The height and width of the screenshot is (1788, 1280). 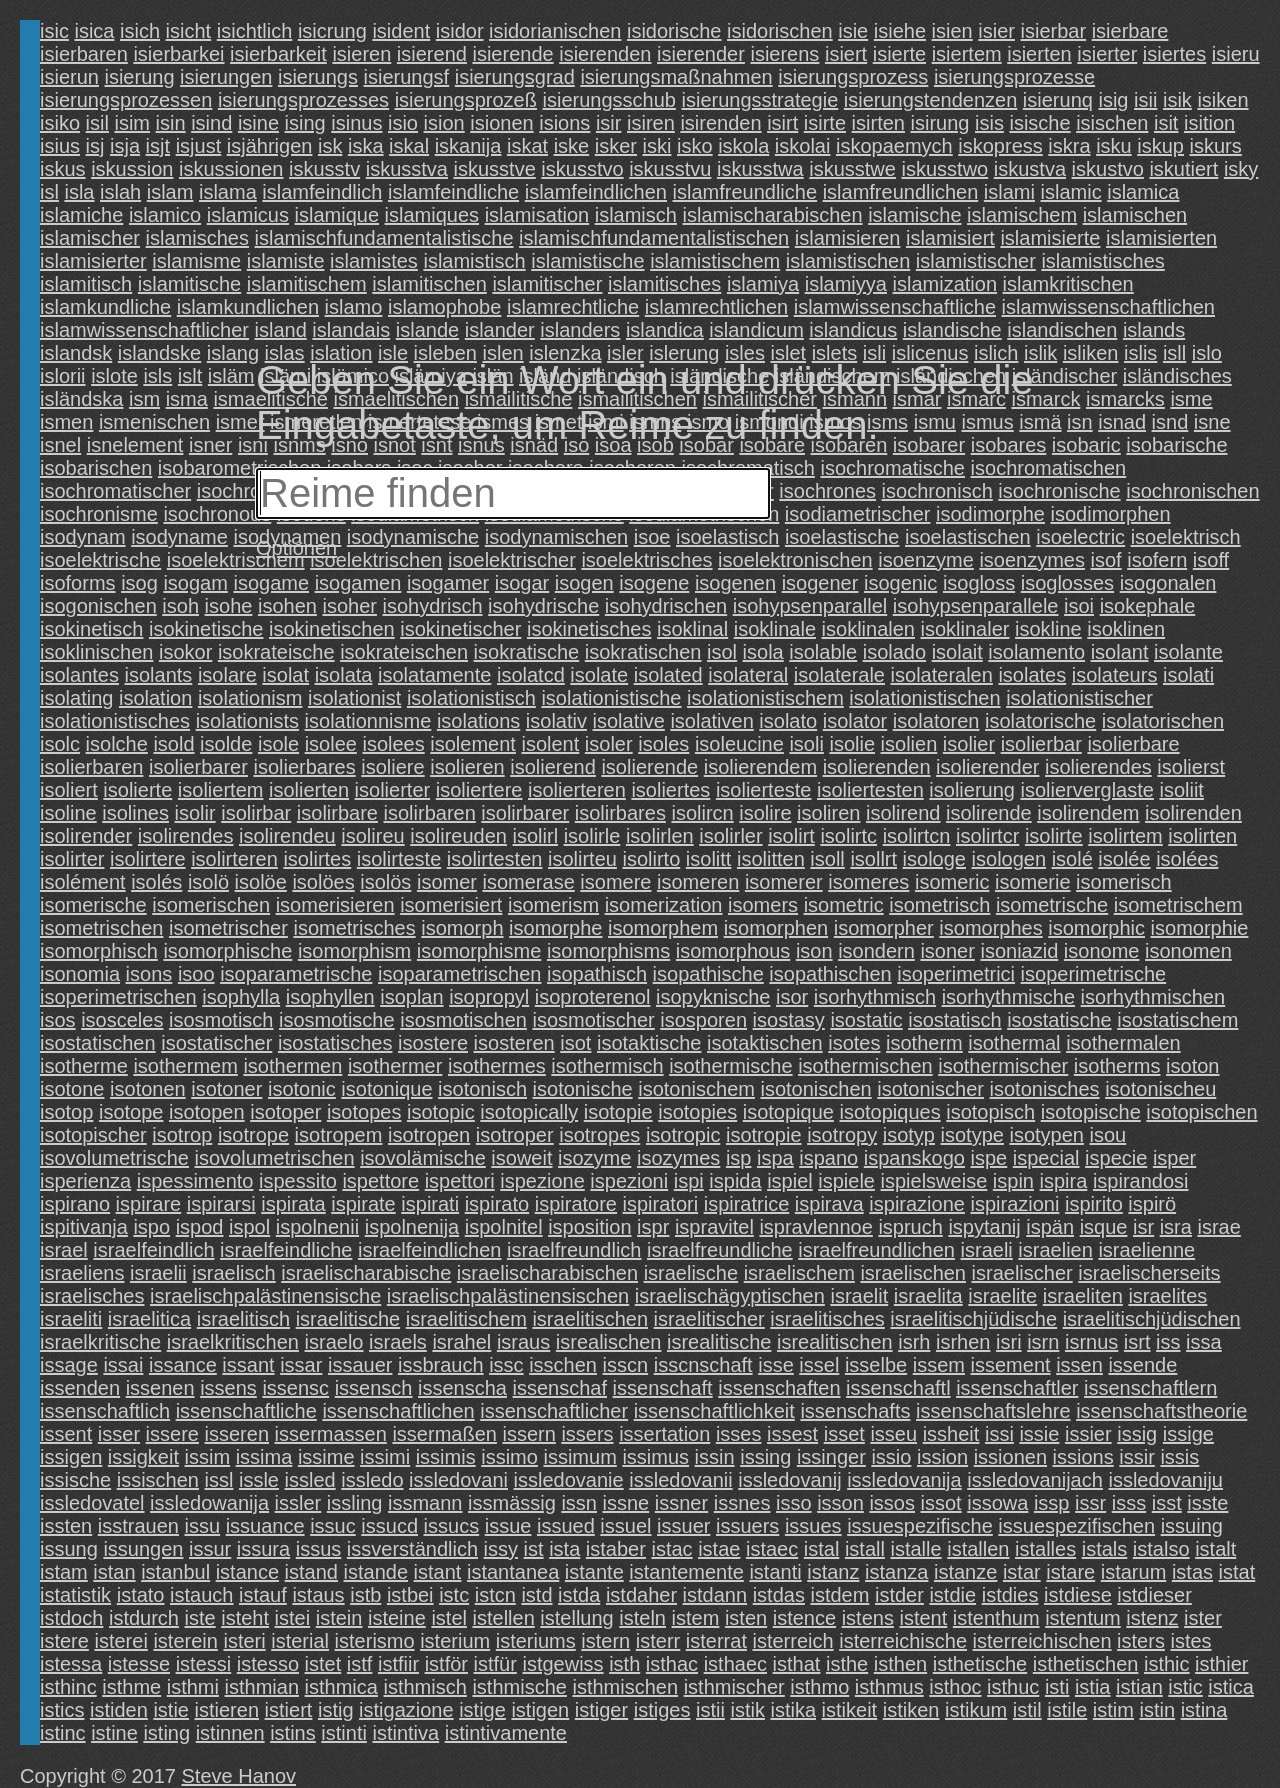 I want to click on islich, so click(x=996, y=353).